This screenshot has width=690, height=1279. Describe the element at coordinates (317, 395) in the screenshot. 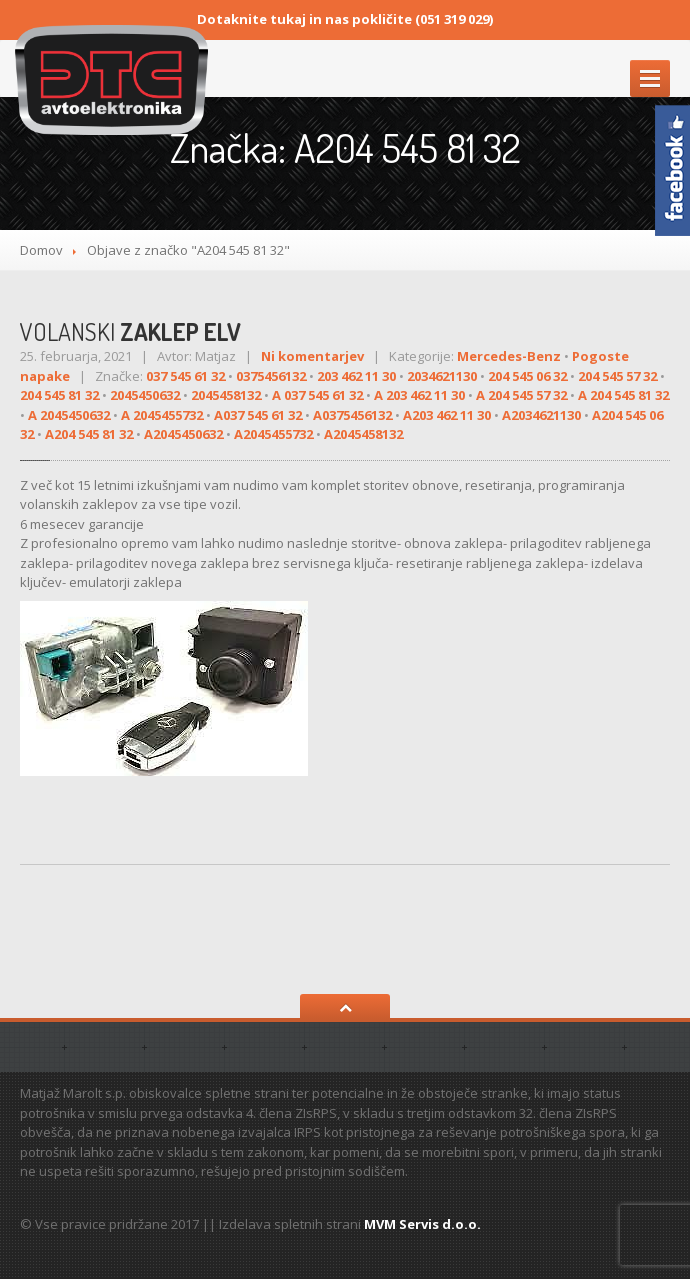

I see `A 037 545 61 32` at that location.